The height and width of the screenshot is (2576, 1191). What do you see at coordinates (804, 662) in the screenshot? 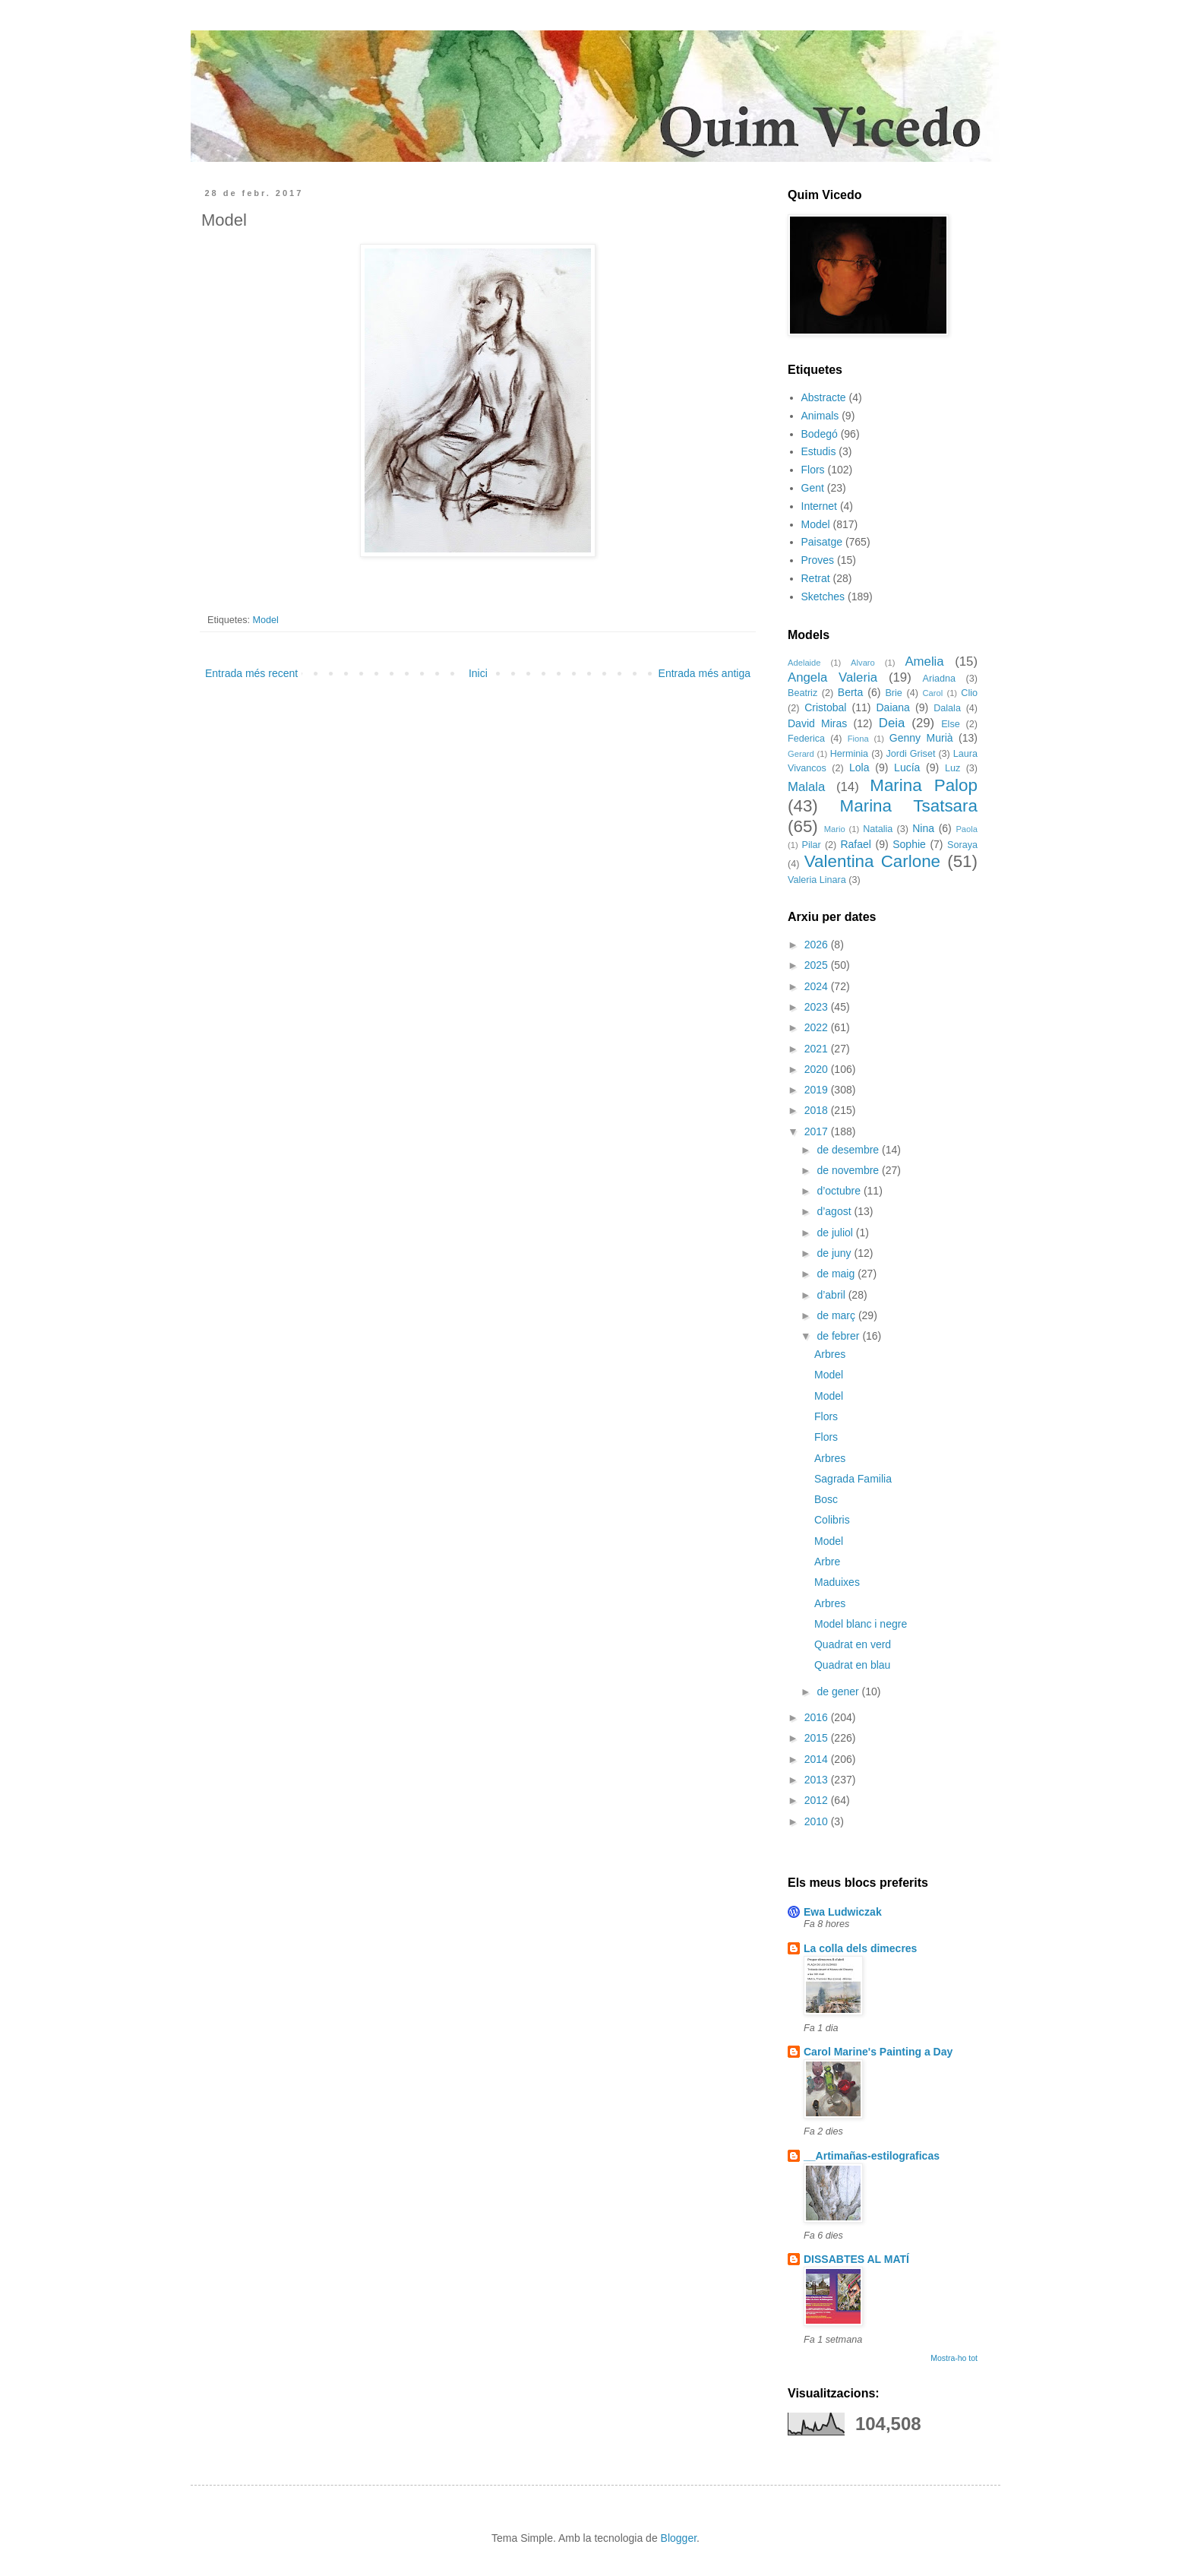
I see `Adelaide` at bounding box center [804, 662].